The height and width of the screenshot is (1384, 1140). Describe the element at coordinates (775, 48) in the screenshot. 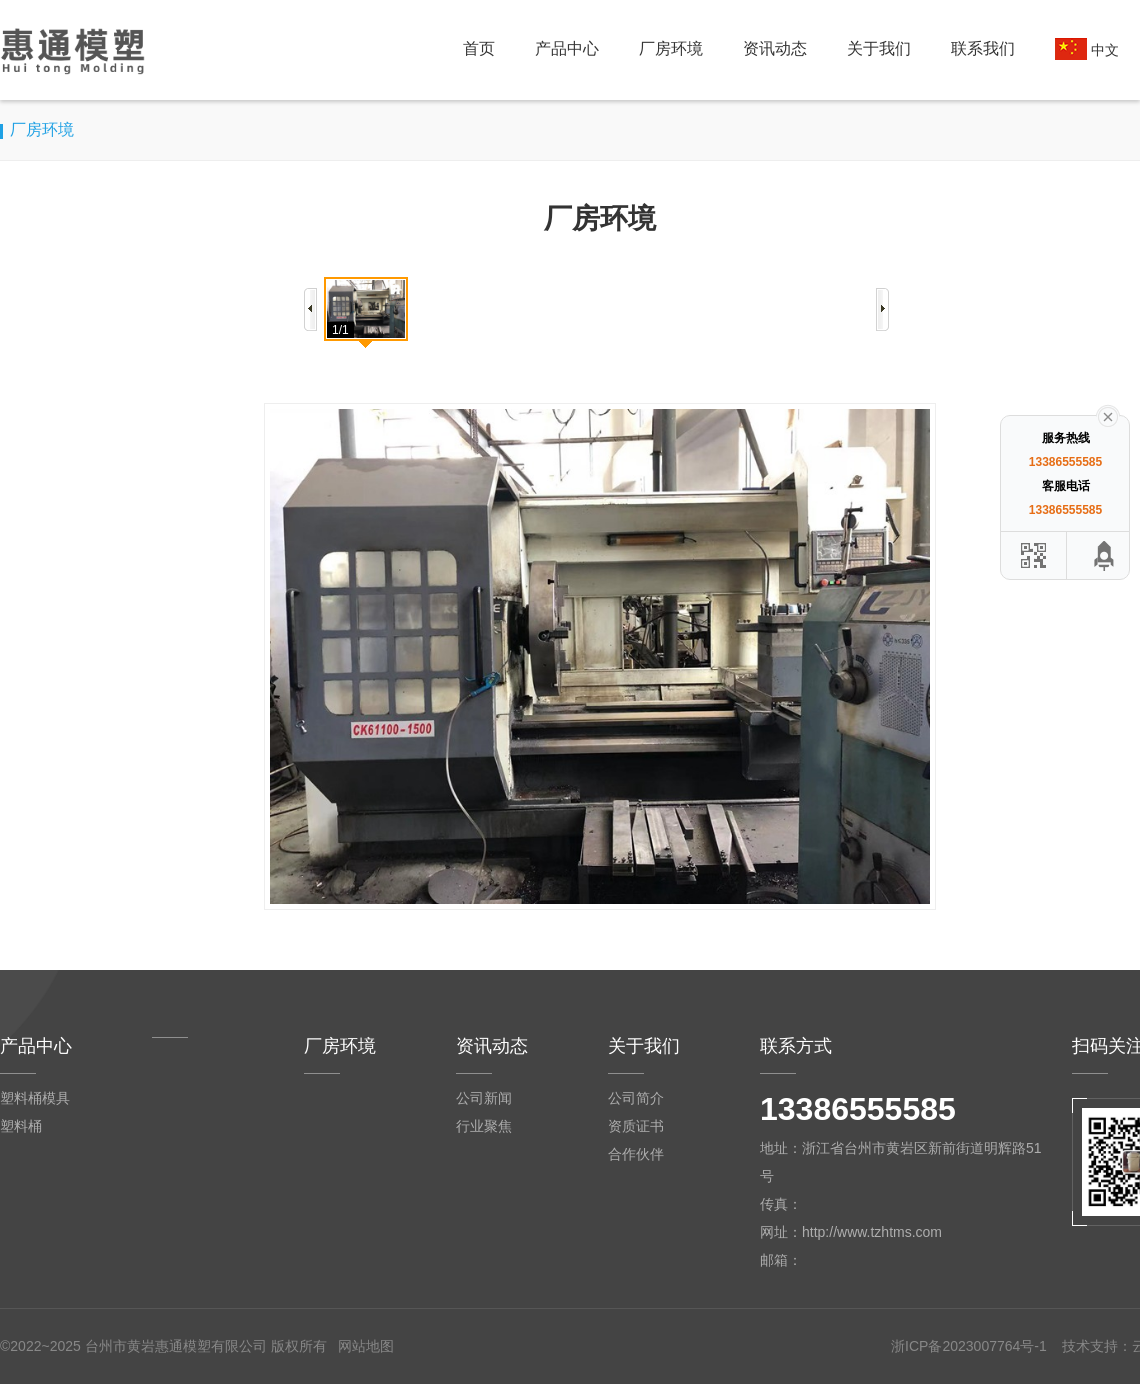

I see `资讯动态` at that location.